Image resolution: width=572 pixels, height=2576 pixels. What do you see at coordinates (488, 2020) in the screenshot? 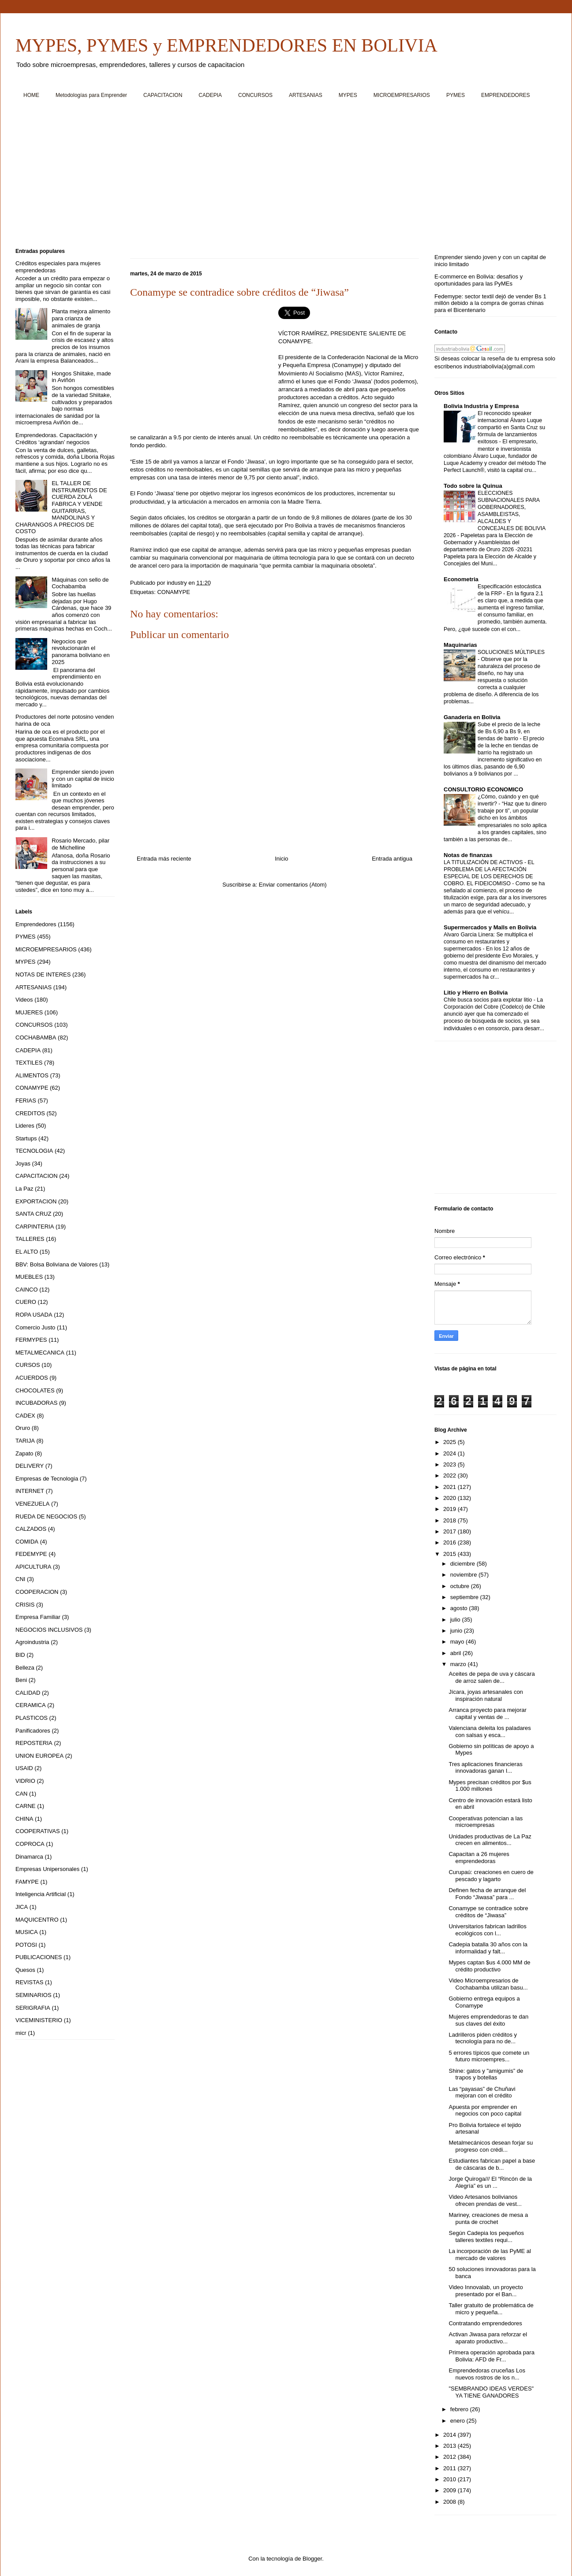
I see `Mujeres emprendedoras te dan sus claves del éxito` at bounding box center [488, 2020].